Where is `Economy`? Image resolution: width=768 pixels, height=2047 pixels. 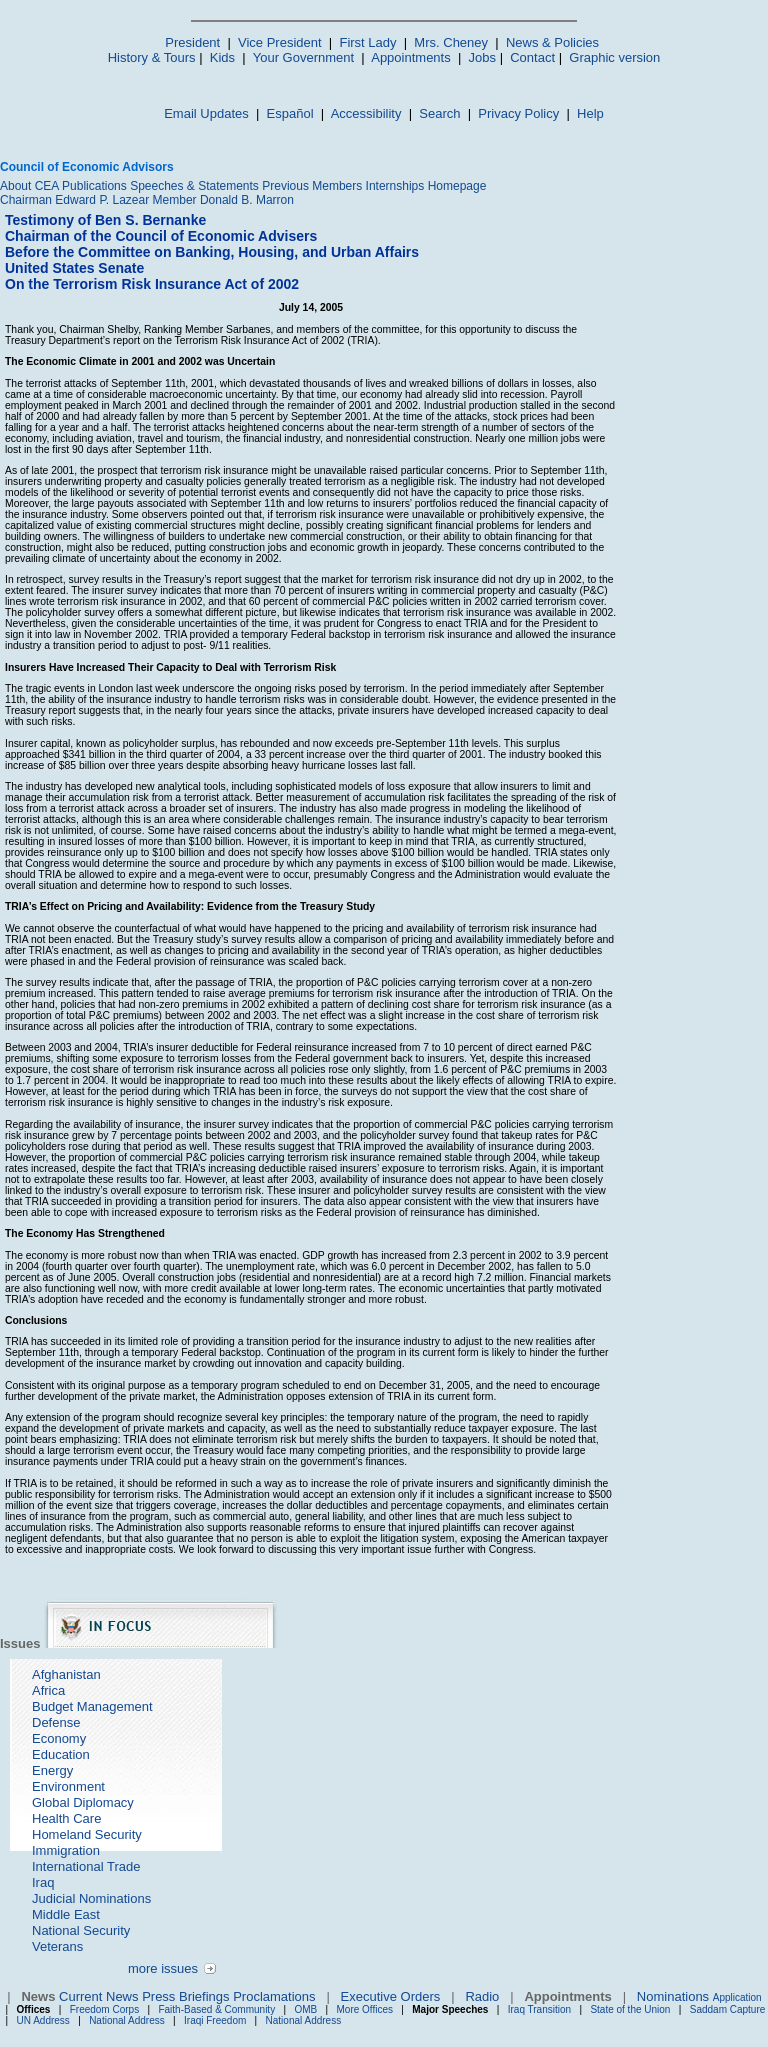 Economy is located at coordinates (59, 1738).